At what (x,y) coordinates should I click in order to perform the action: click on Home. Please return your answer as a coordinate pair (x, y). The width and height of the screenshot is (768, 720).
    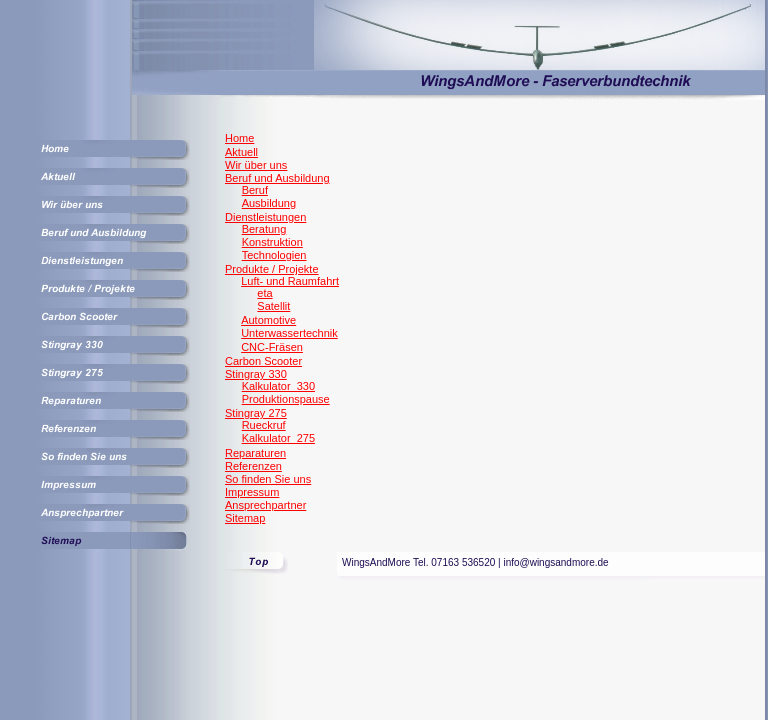
    Looking at the image, I should click on (239, 138).